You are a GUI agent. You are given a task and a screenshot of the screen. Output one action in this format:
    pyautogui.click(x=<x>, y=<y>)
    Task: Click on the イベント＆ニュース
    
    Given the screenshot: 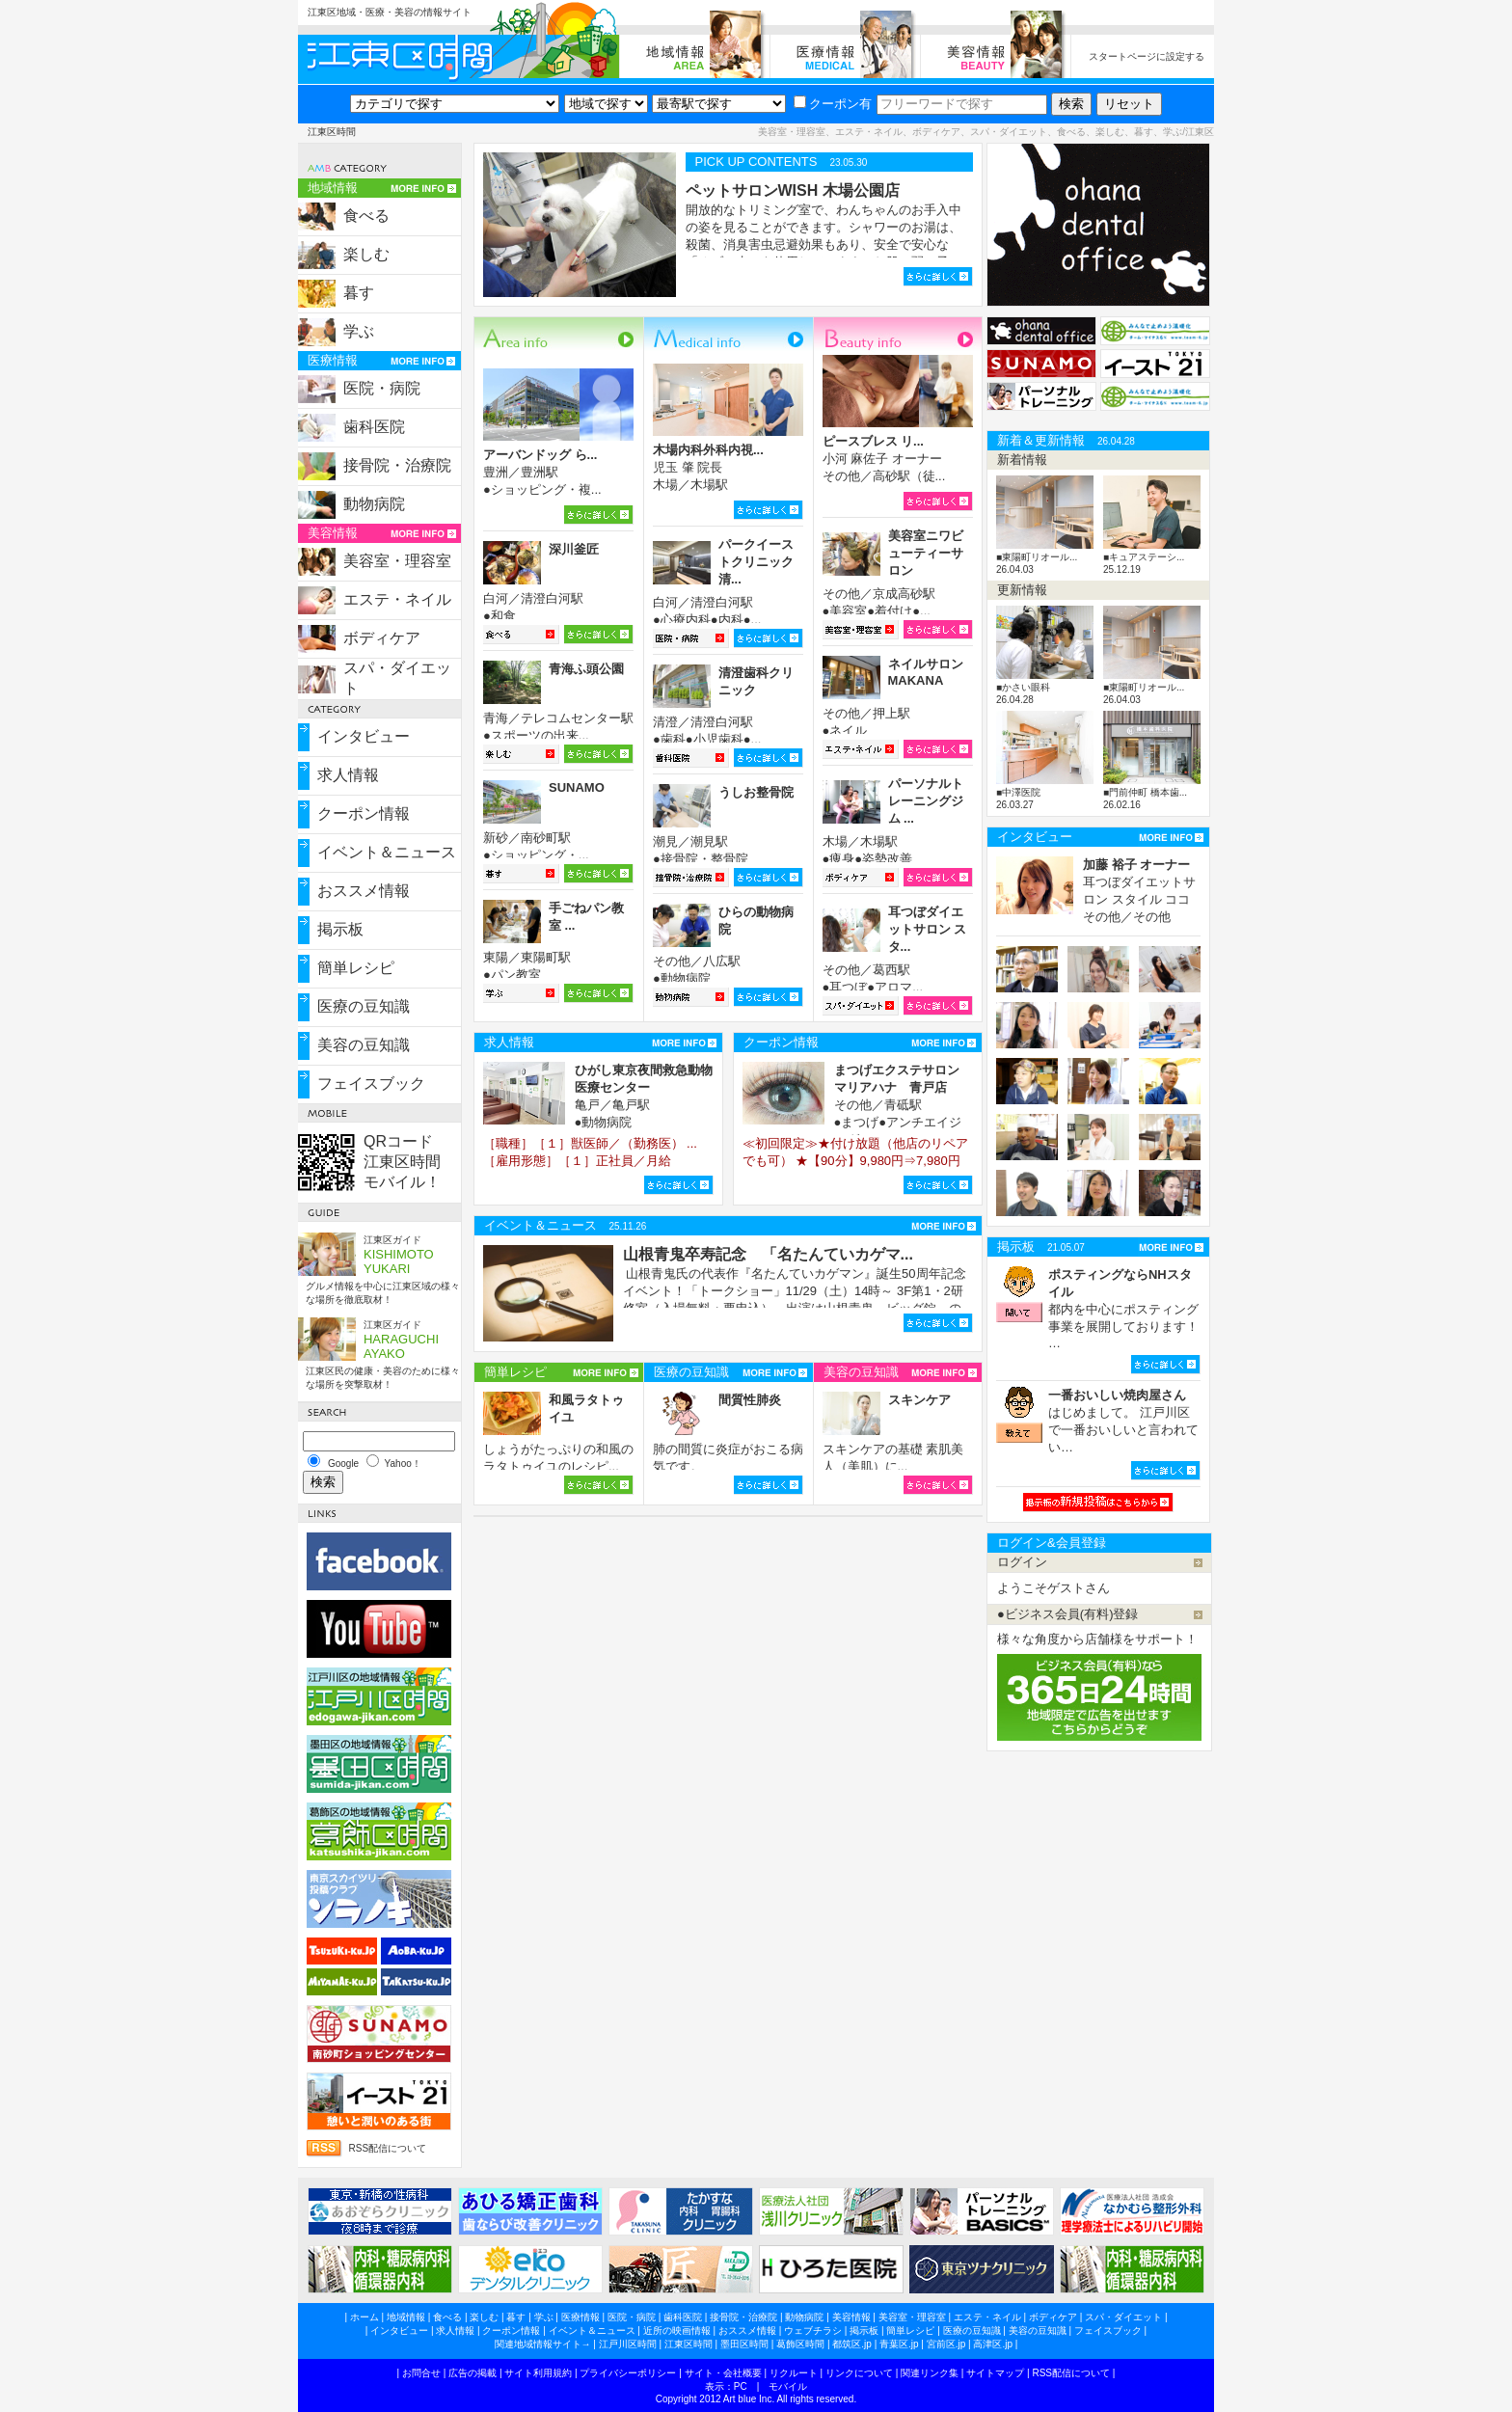 What is the action you would take?
    pyautogui.click(x=386, y=852)
    